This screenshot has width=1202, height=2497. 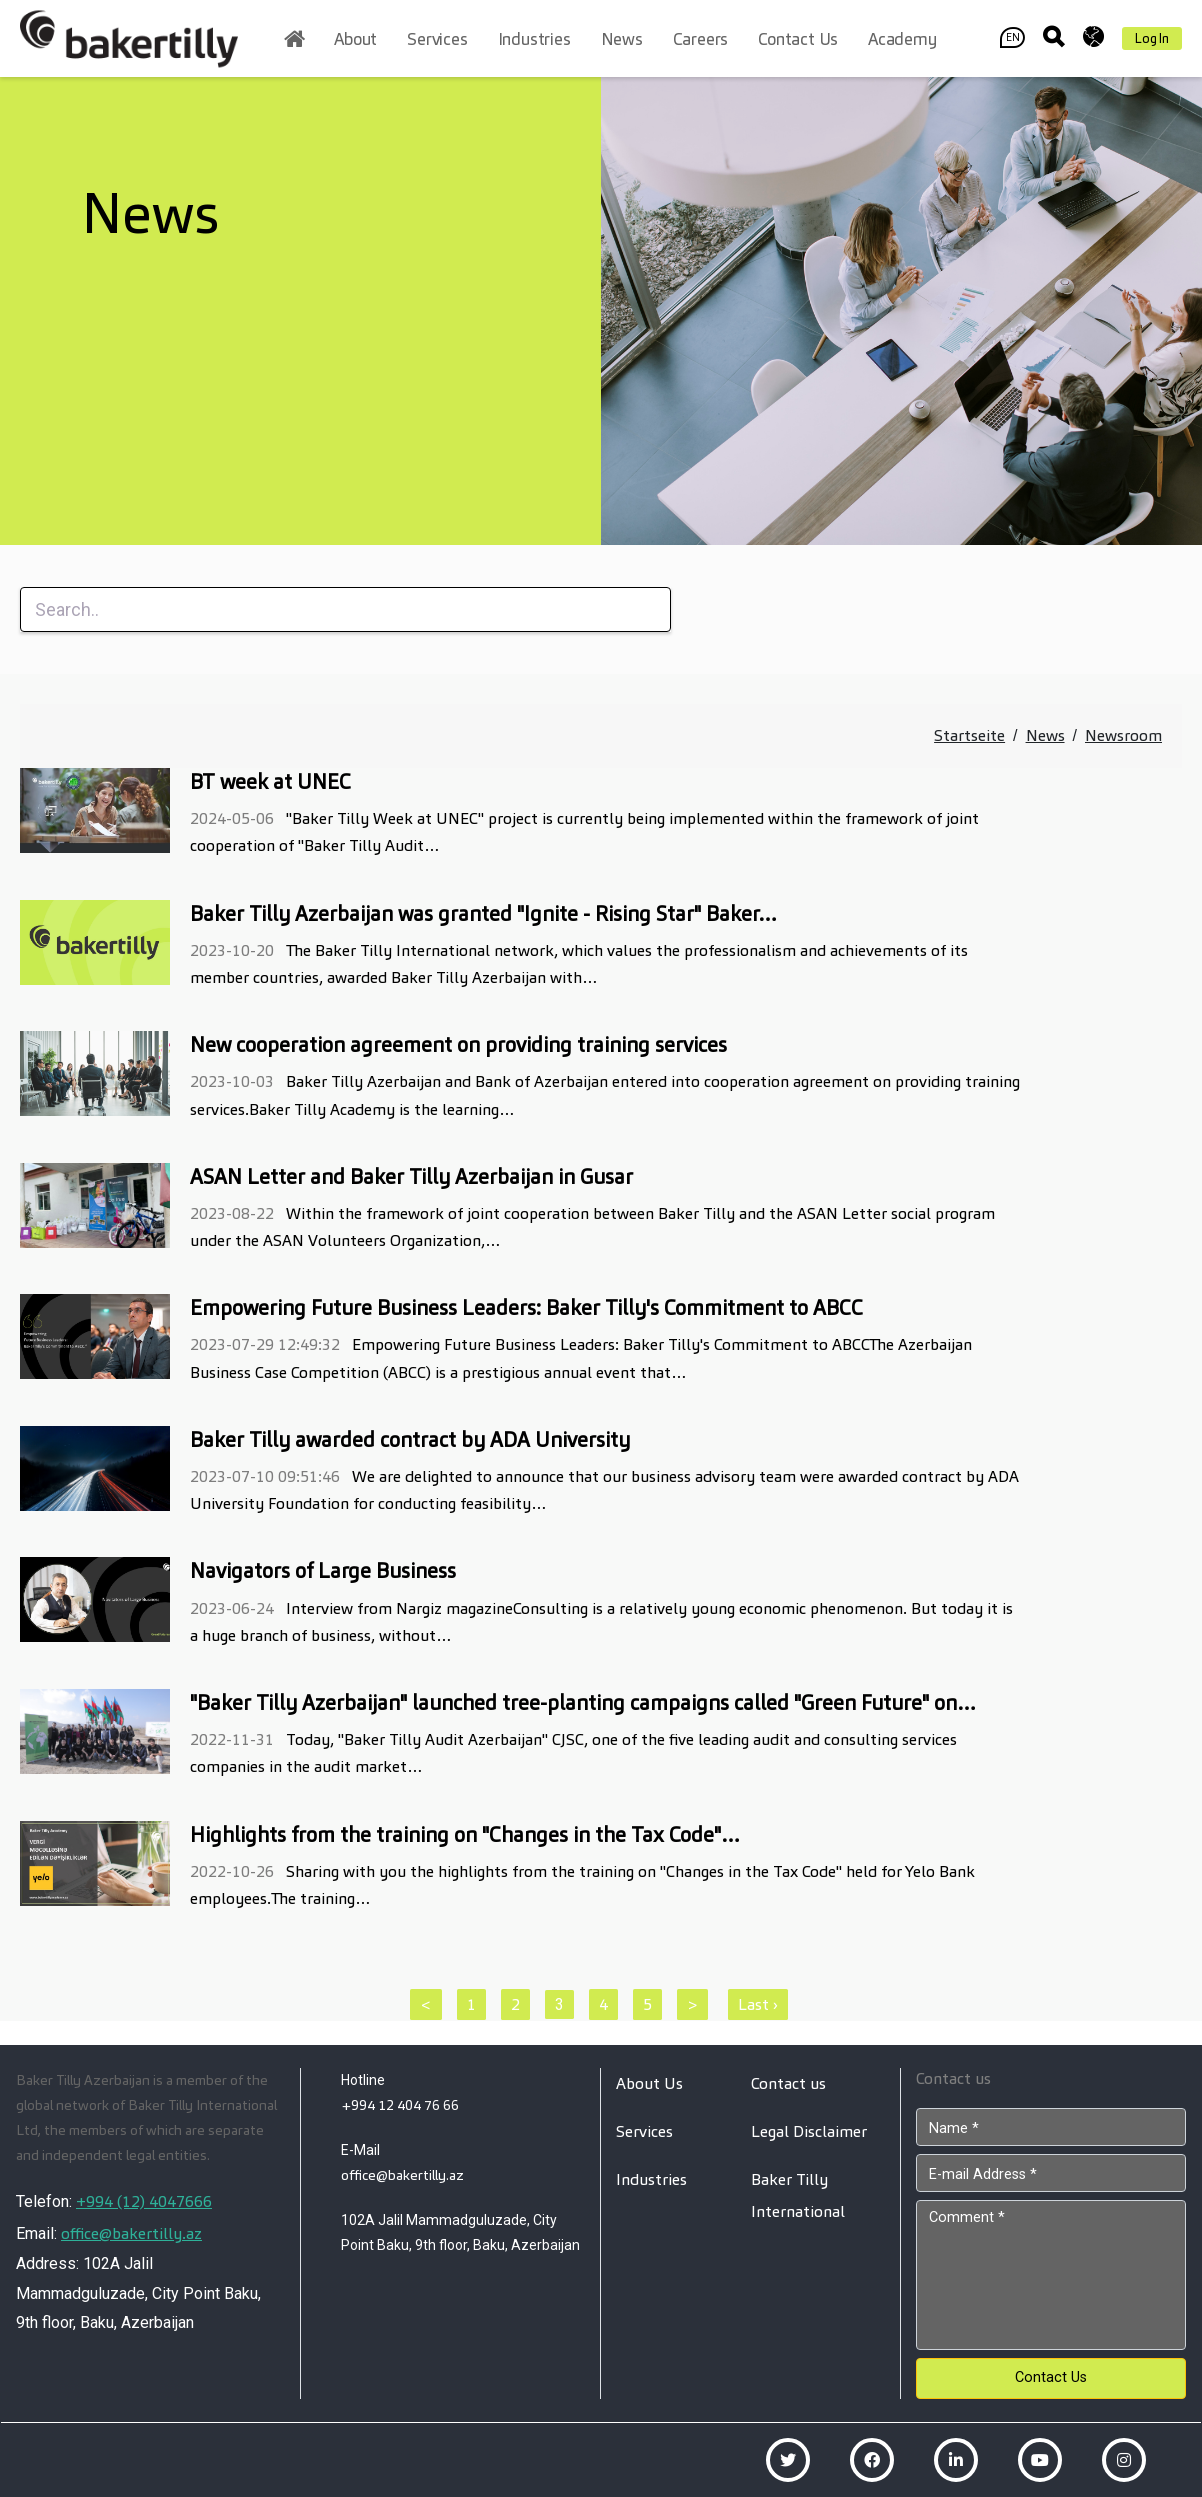 I want to click on Careers, so click(x=701, y=39).